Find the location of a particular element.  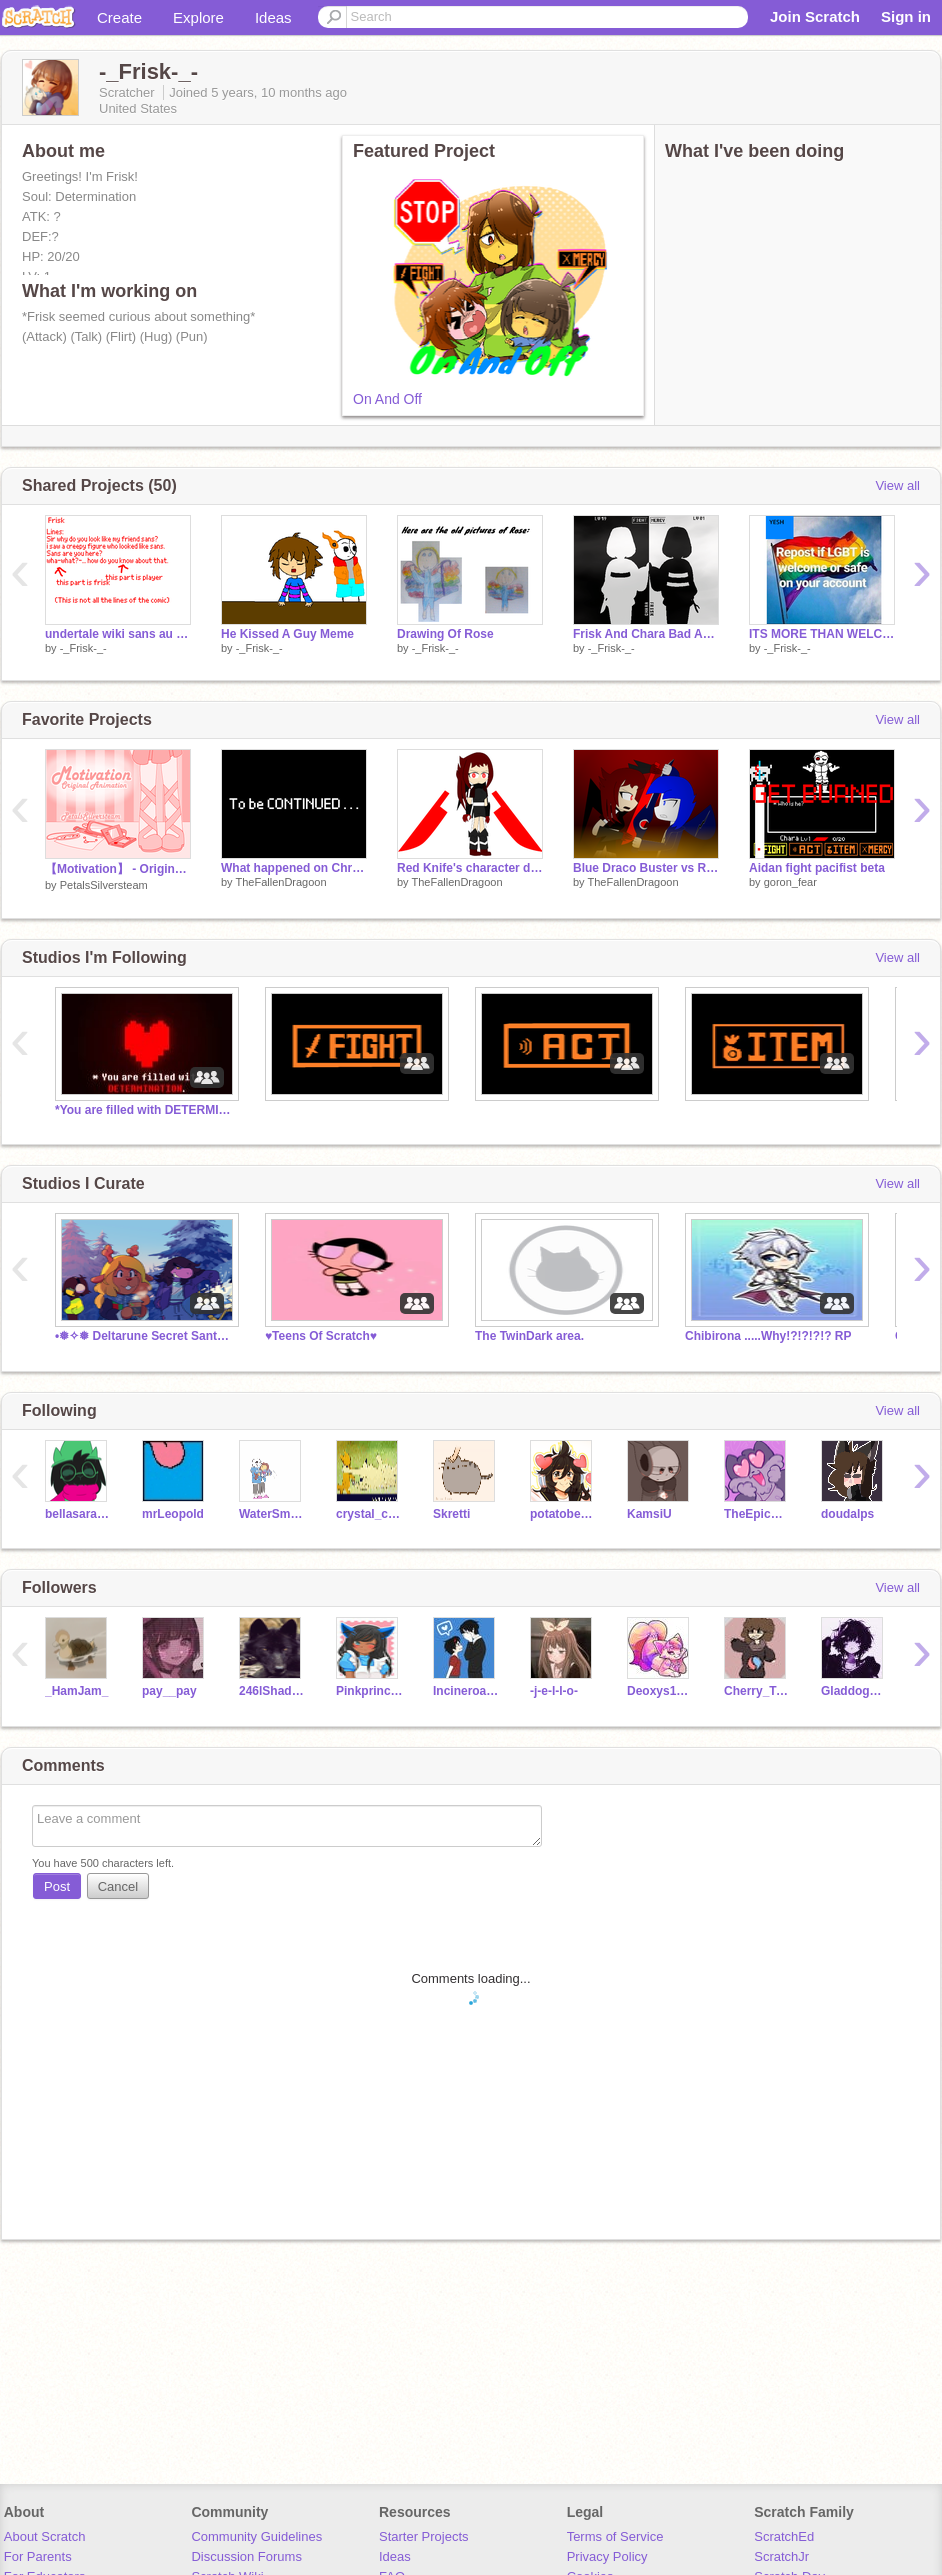

ScratchJr is located at coordinates (781, 2556).